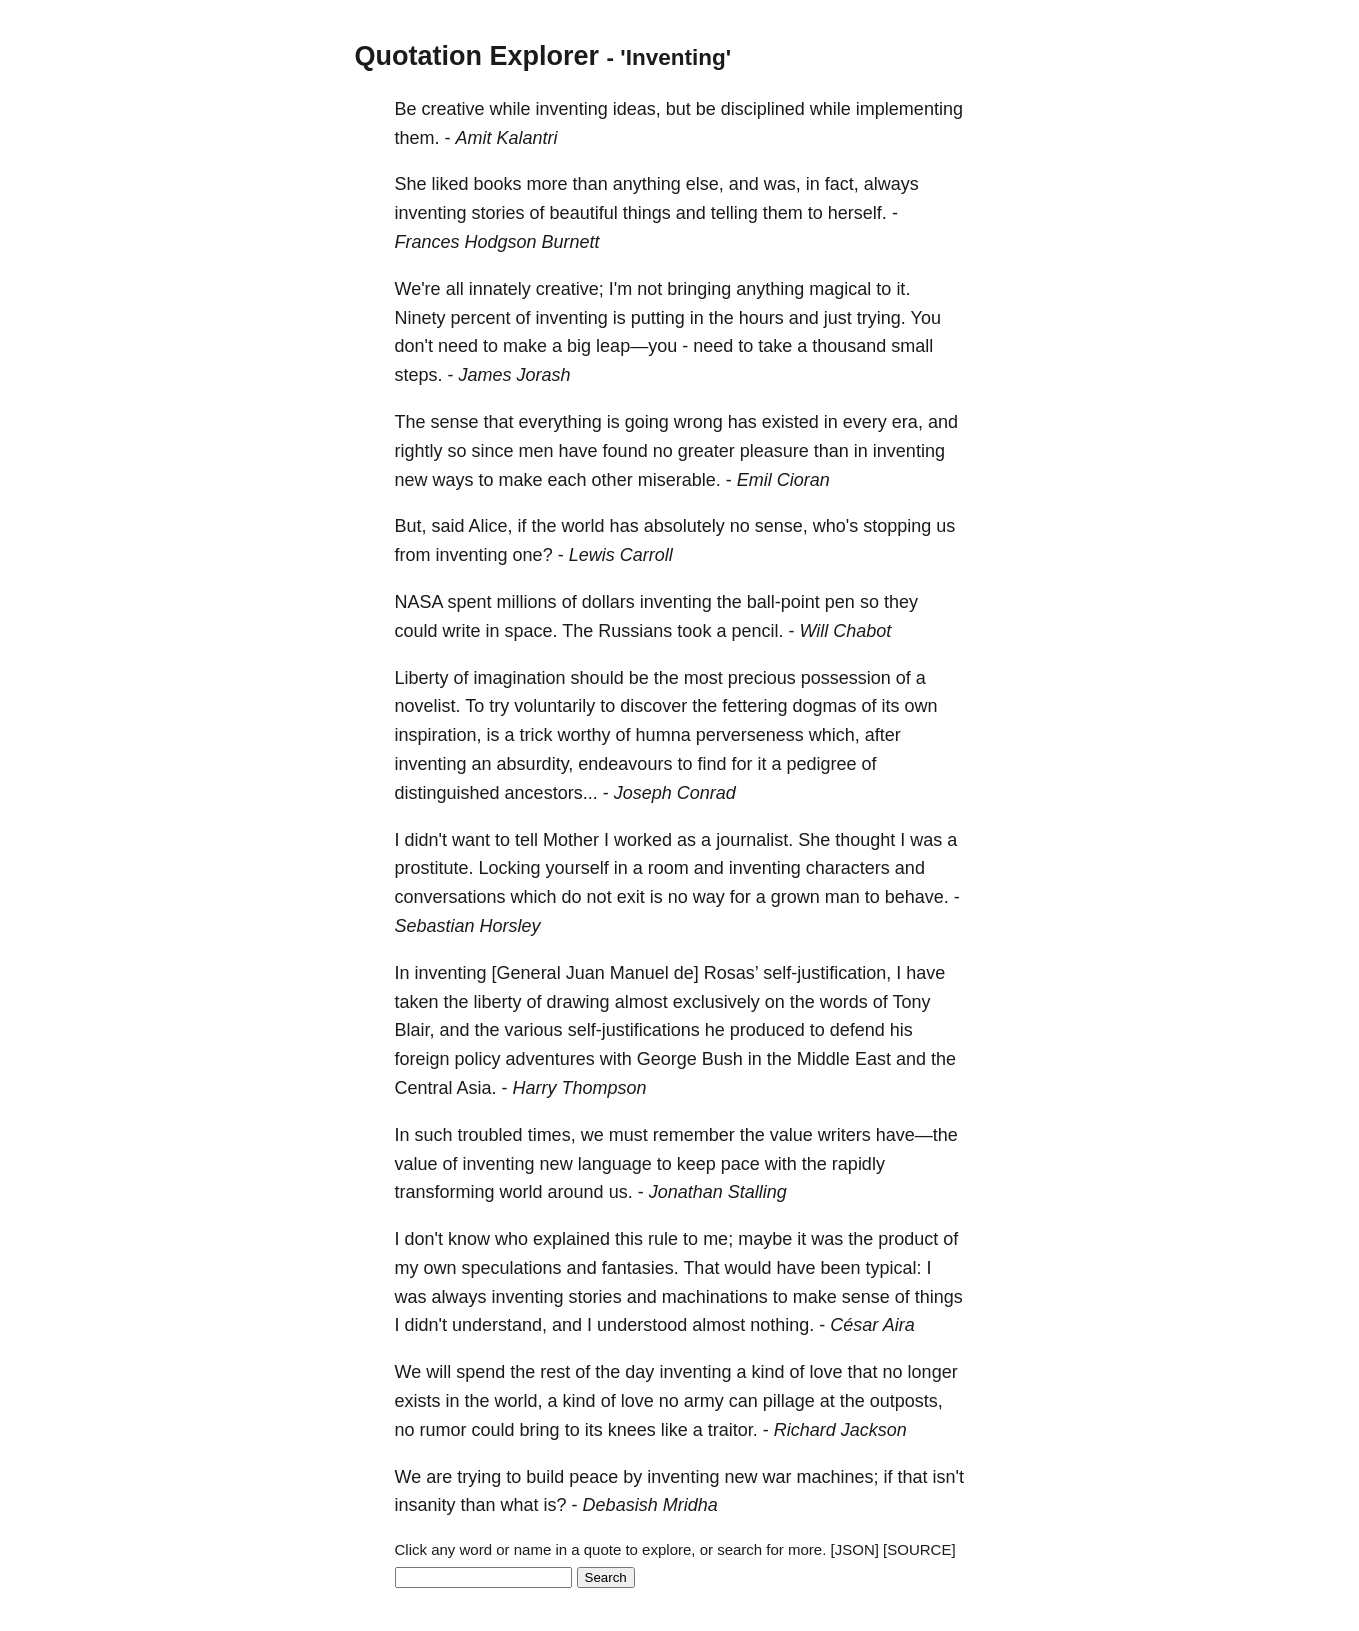  Describe the element at coordinates (634, 1030) in the screenshot. I see `self-justifications` at that location.